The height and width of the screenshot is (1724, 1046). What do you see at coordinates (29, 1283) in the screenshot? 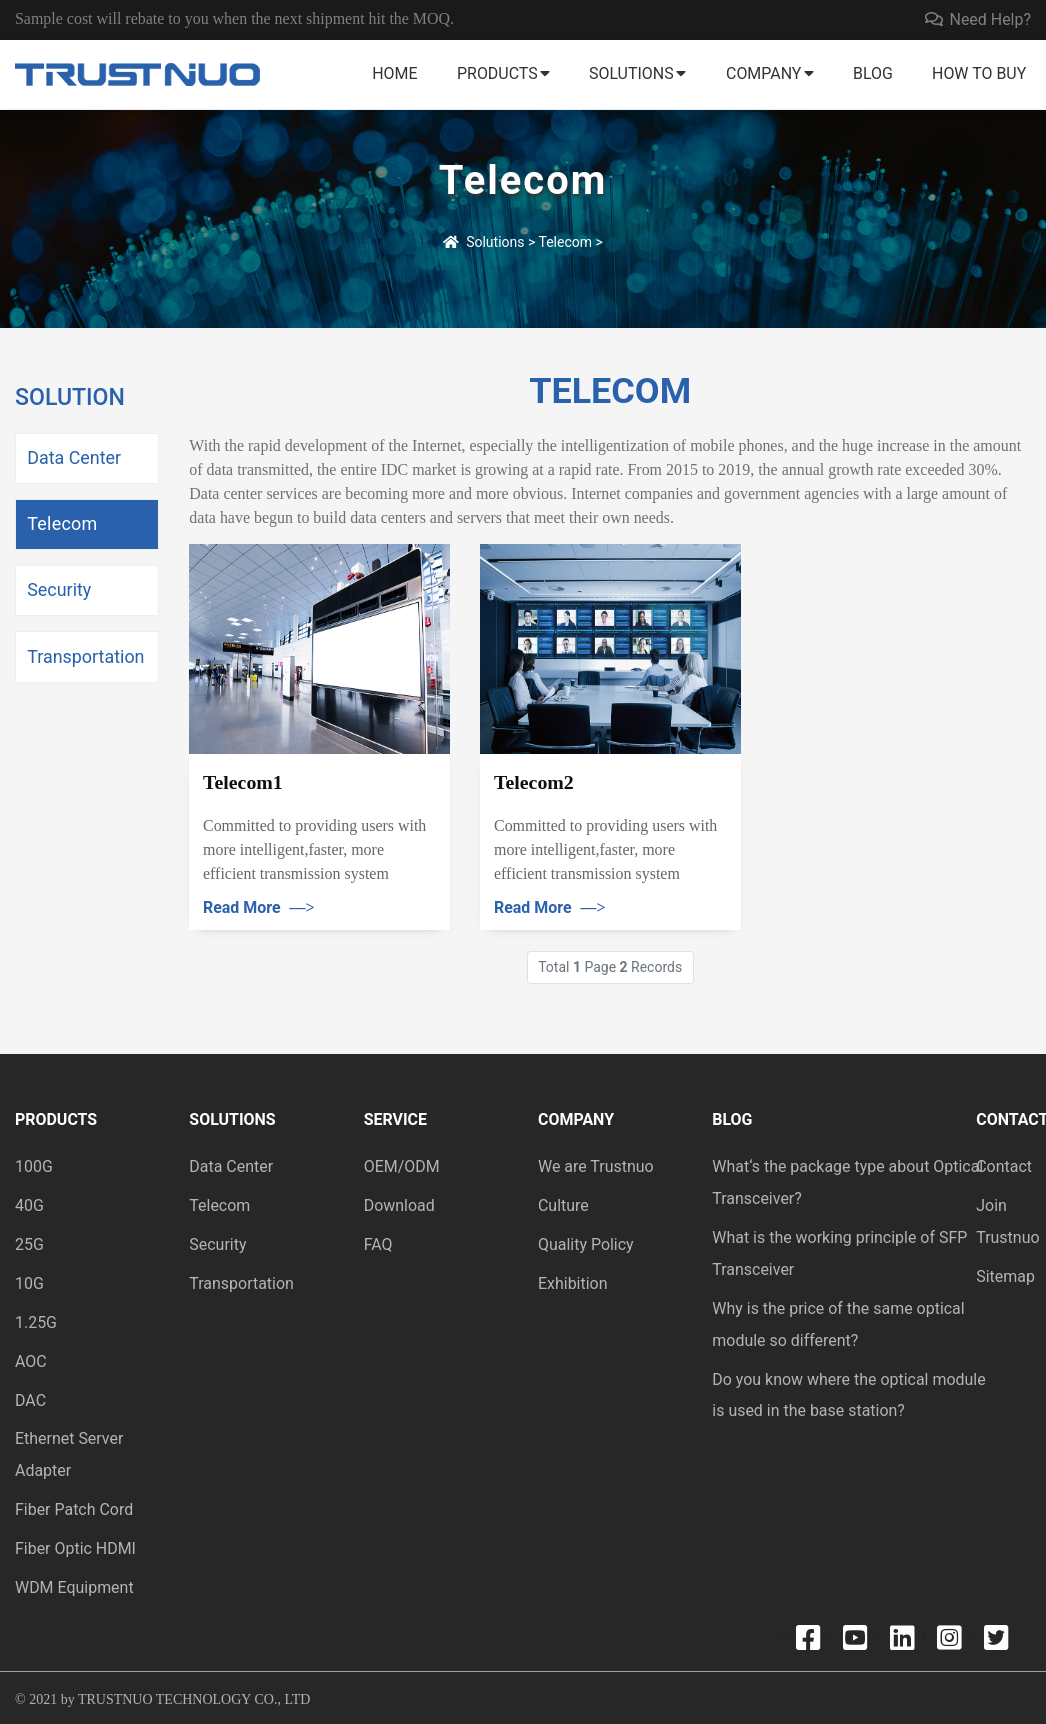
I see `10G` at bounding box center [29, 1283].